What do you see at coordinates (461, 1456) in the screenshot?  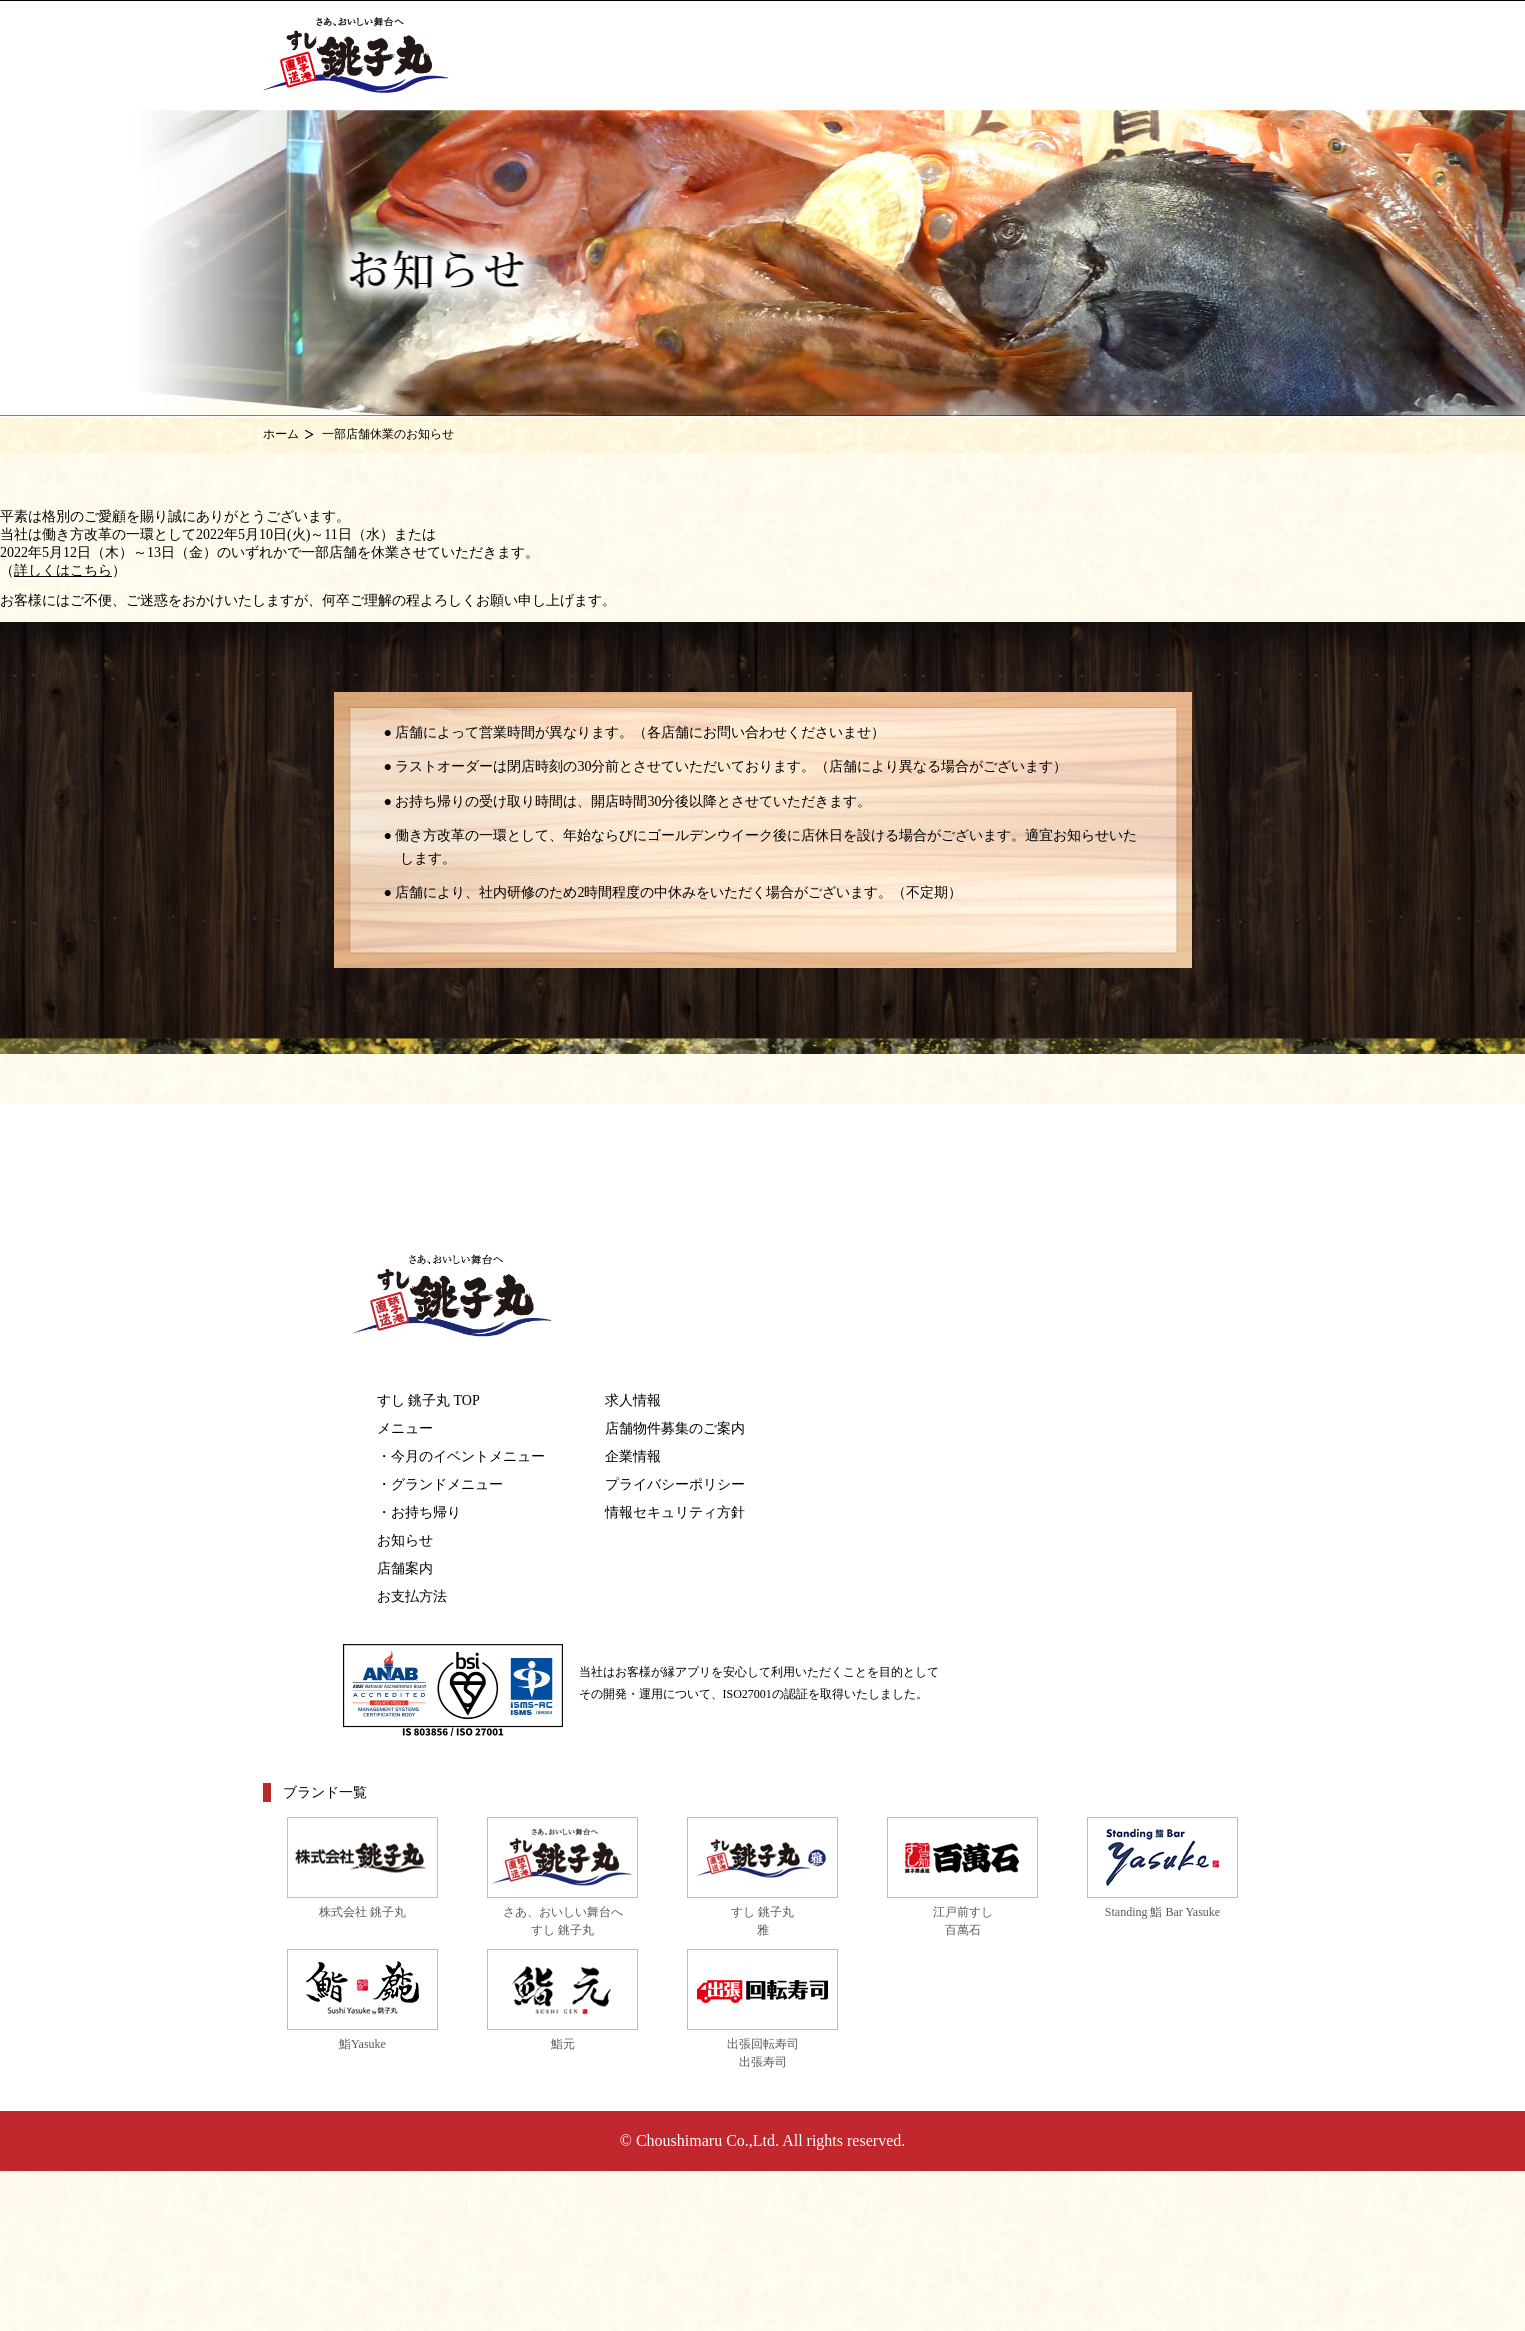 I see `・今月のイベントメニュー` at bounding box center [461, 1456].